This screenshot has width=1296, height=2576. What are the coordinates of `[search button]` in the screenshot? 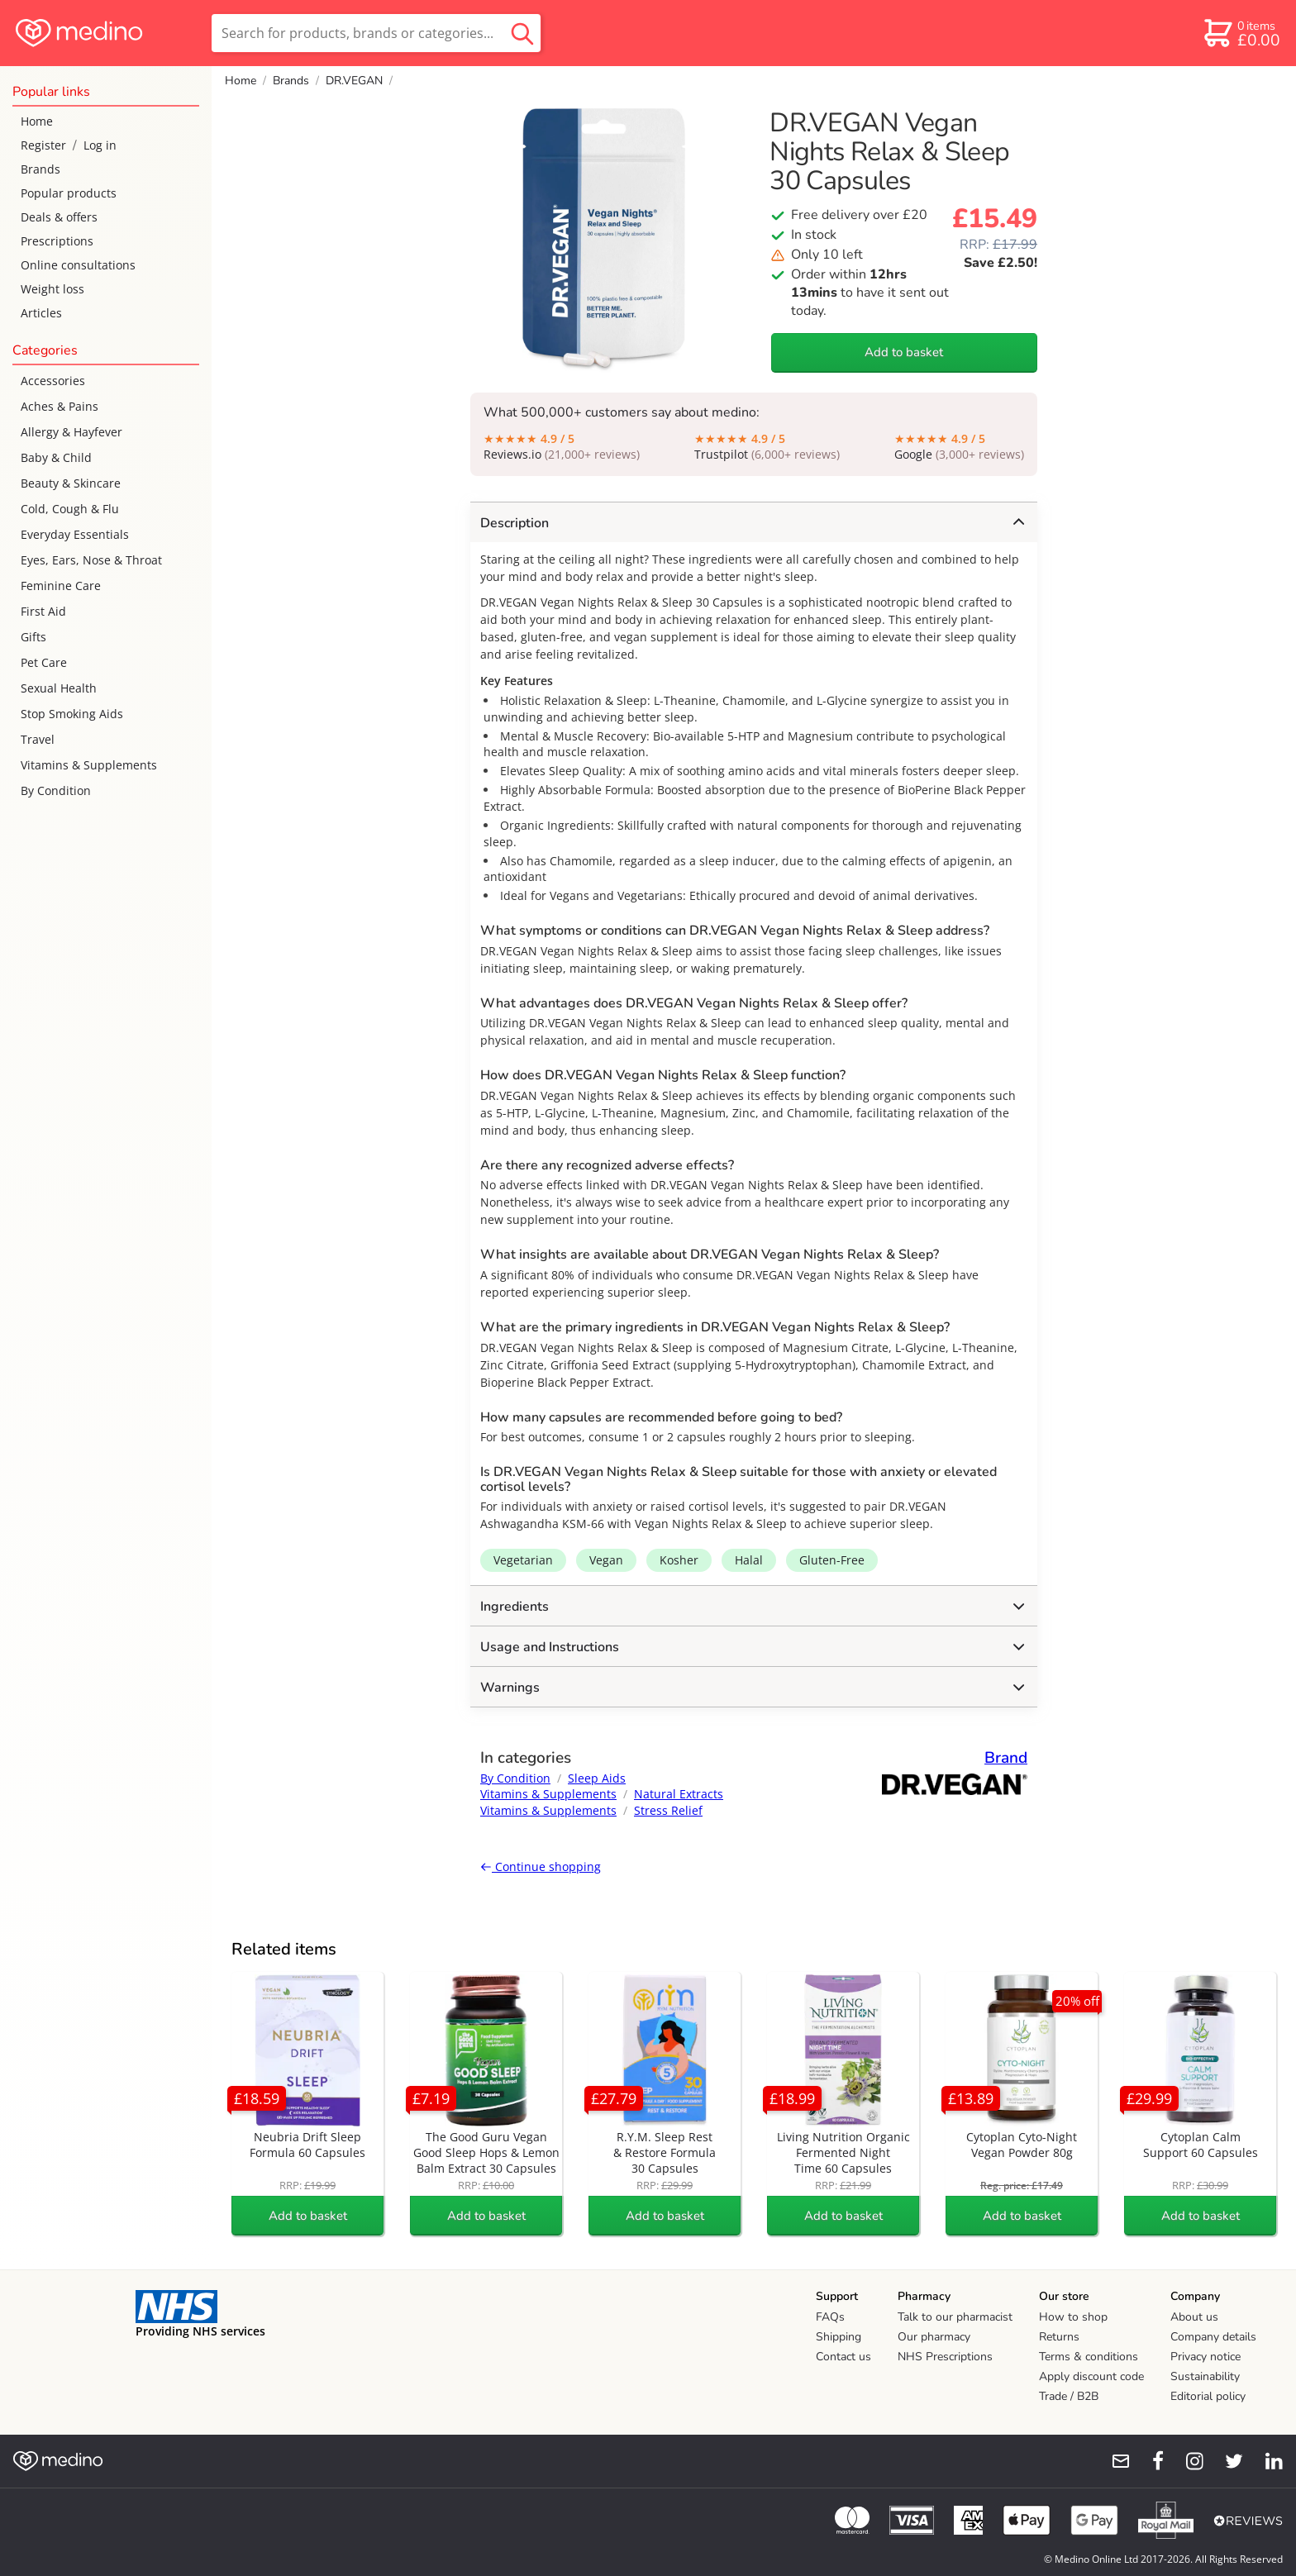 It's located at (522, 33).